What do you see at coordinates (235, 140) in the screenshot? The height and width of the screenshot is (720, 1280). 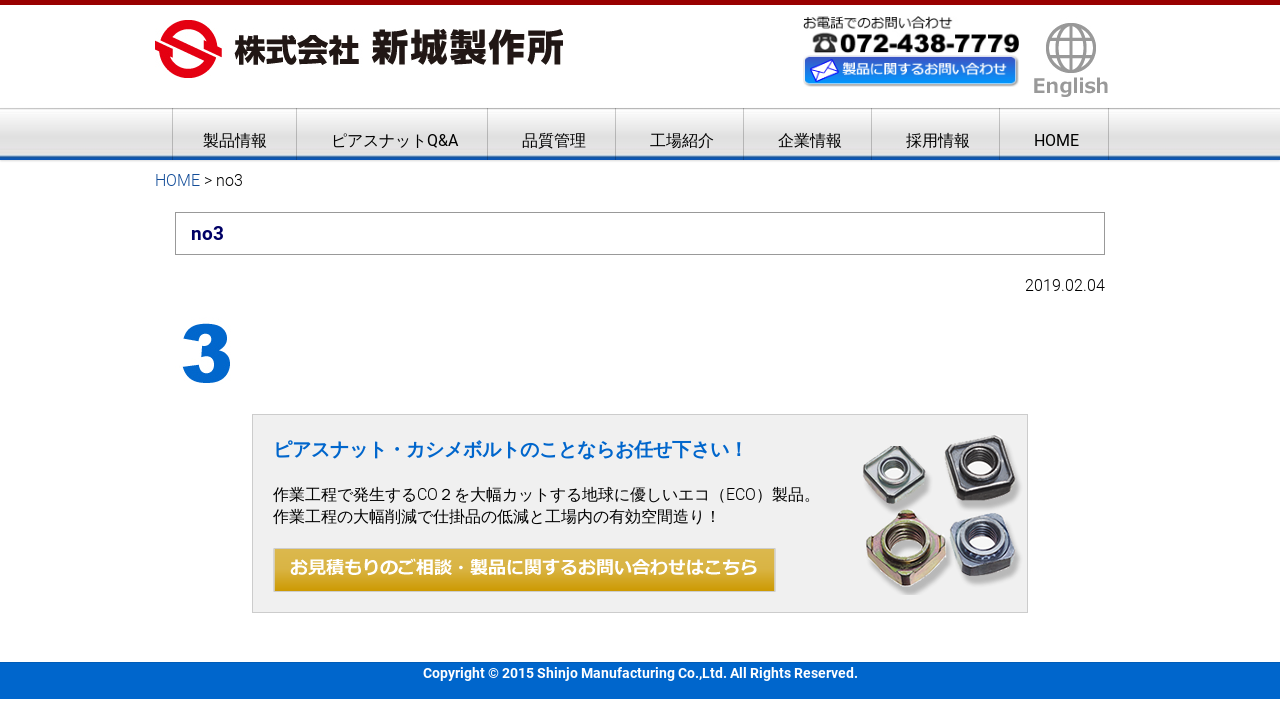 I see `製品情報` at bounding box center [235, 140].